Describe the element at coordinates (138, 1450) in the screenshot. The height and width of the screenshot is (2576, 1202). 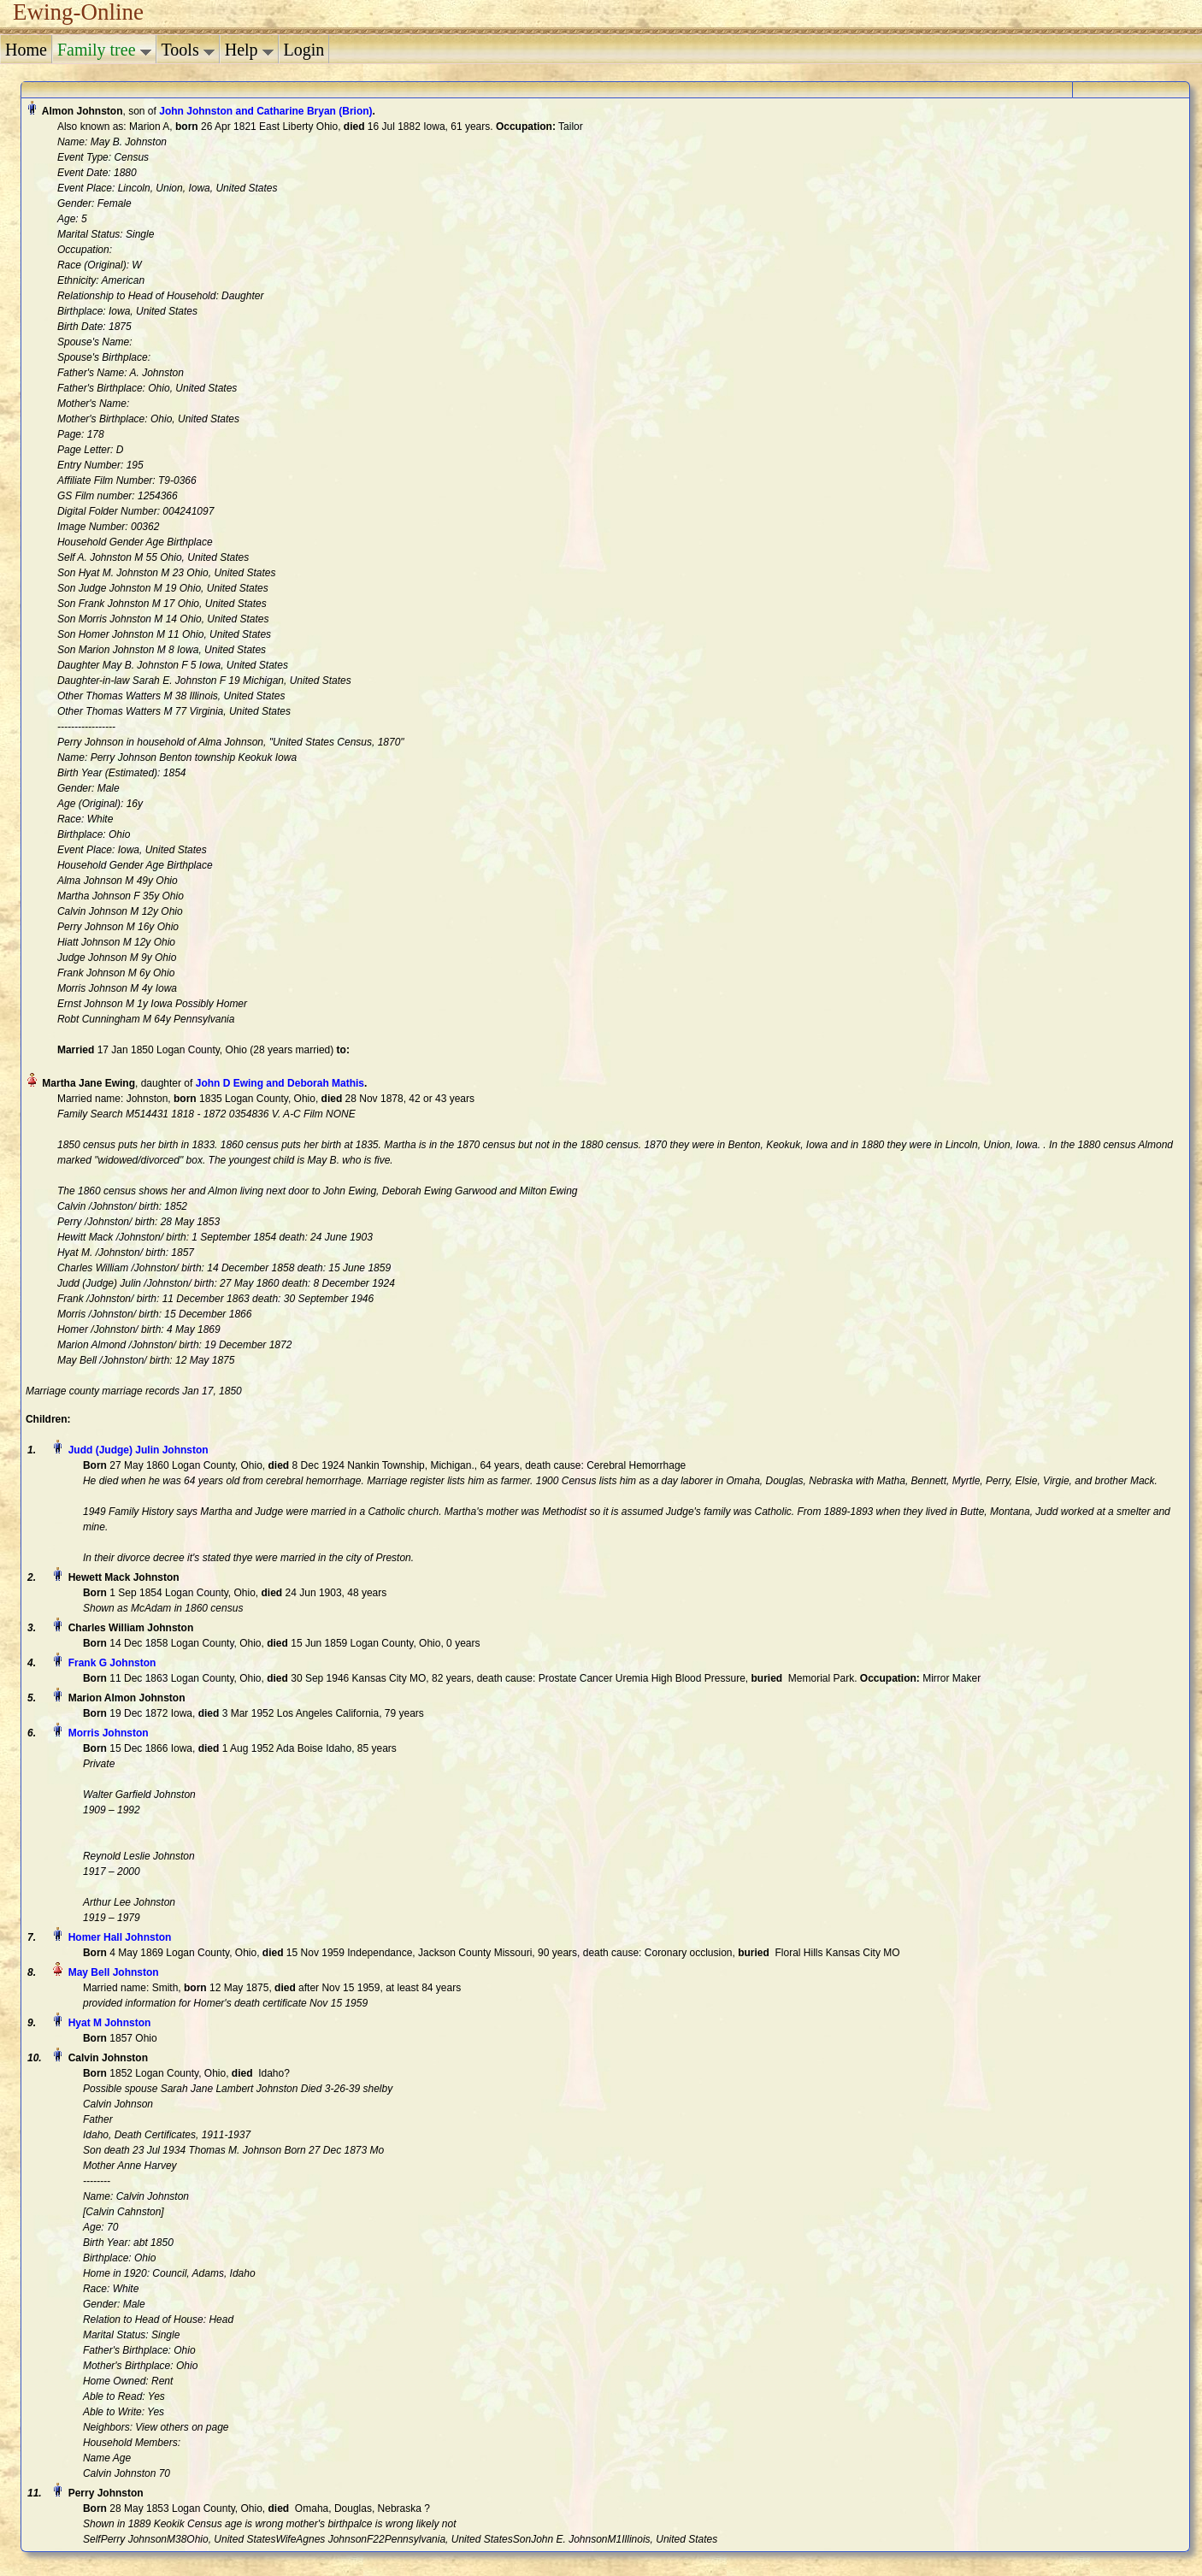
I see `Judd (Judge) Julin Johnston‏` at that location.